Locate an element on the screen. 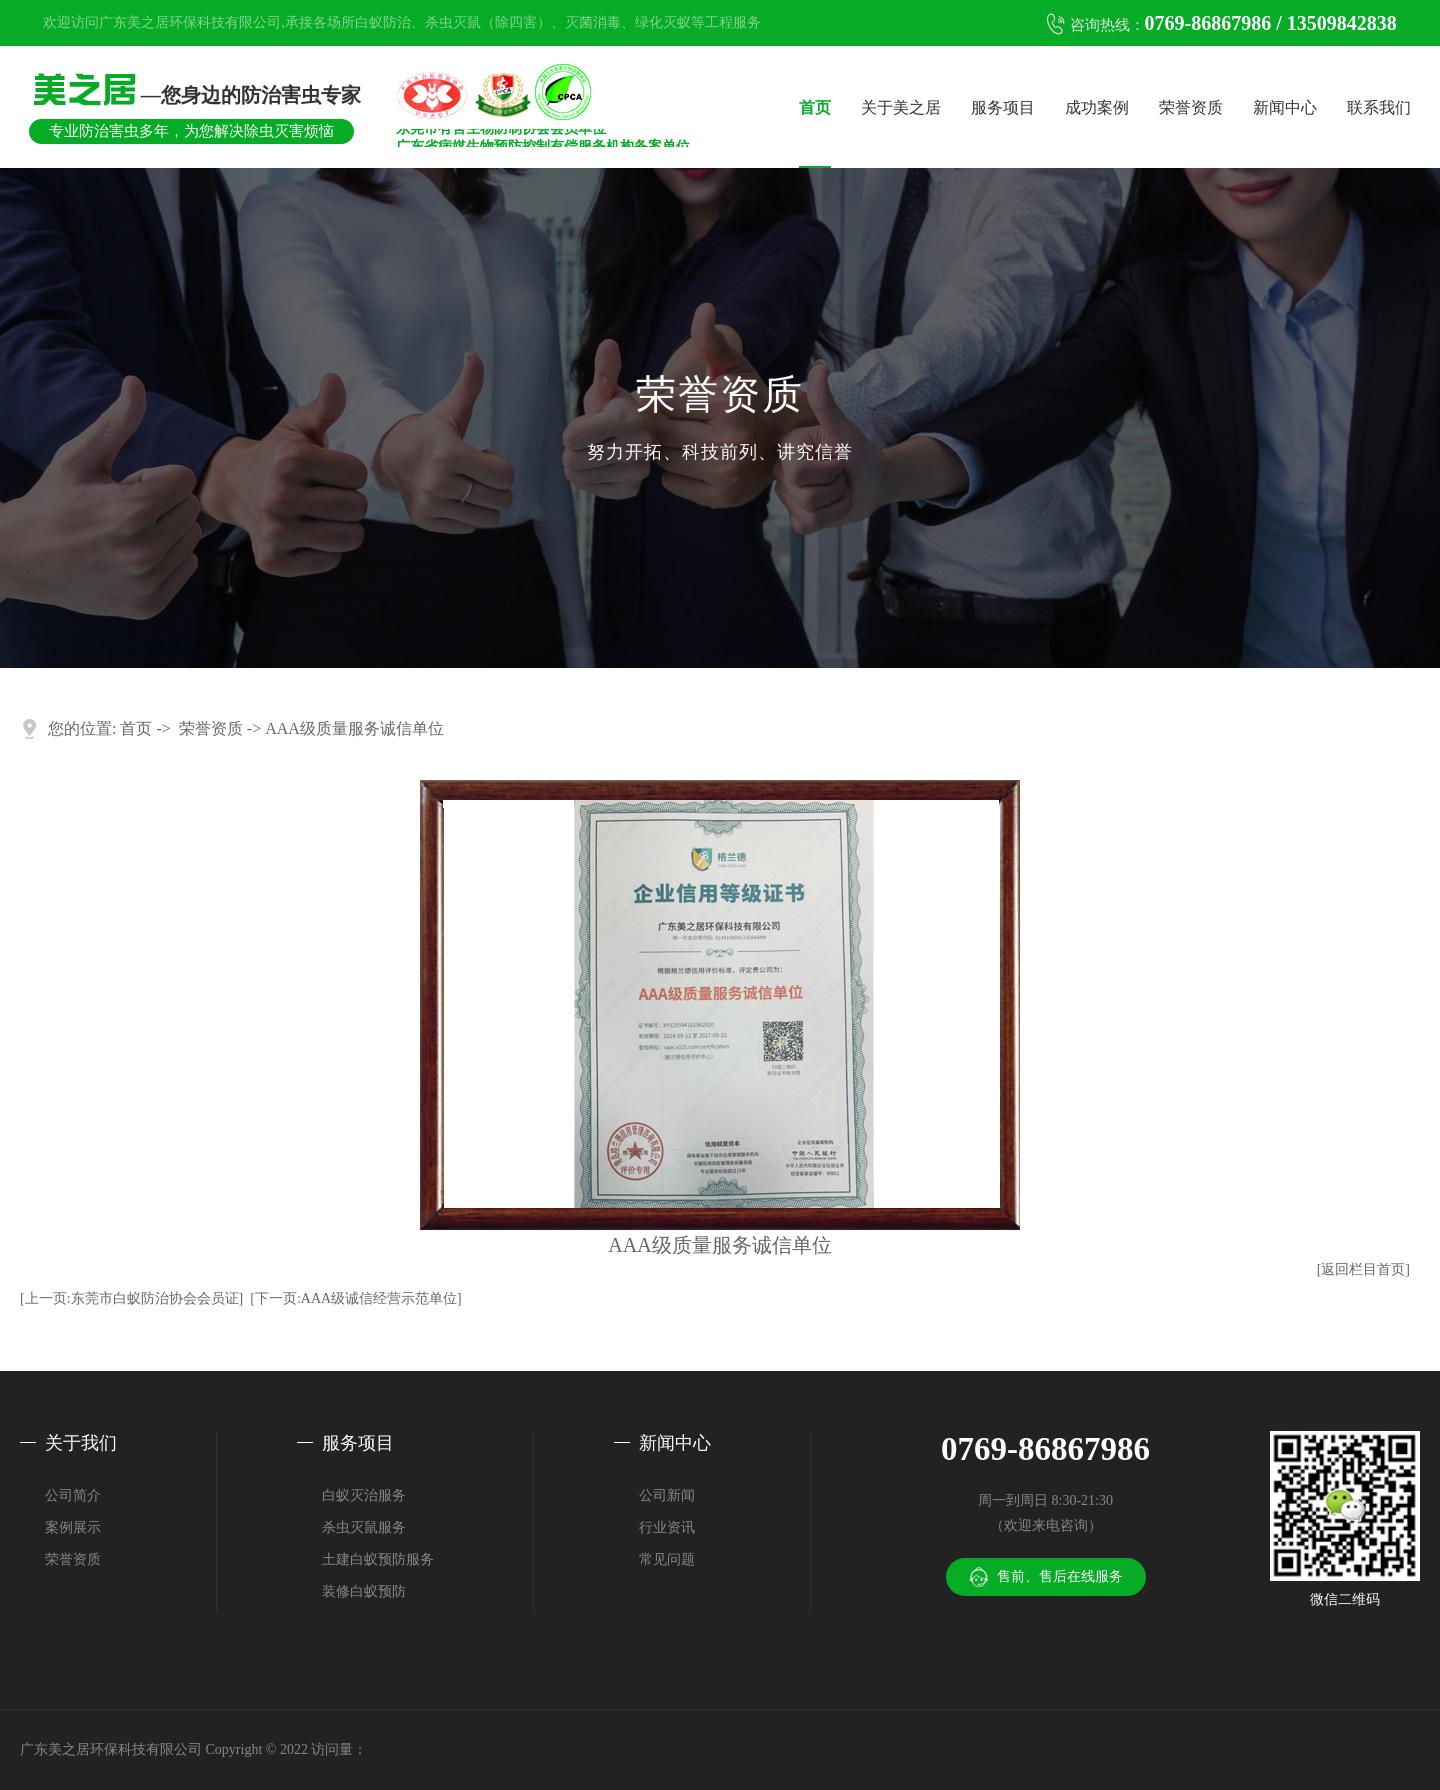 This screenshot has height=1790, width=1440. 新闻中心 is located at coordinates (1285, 107).